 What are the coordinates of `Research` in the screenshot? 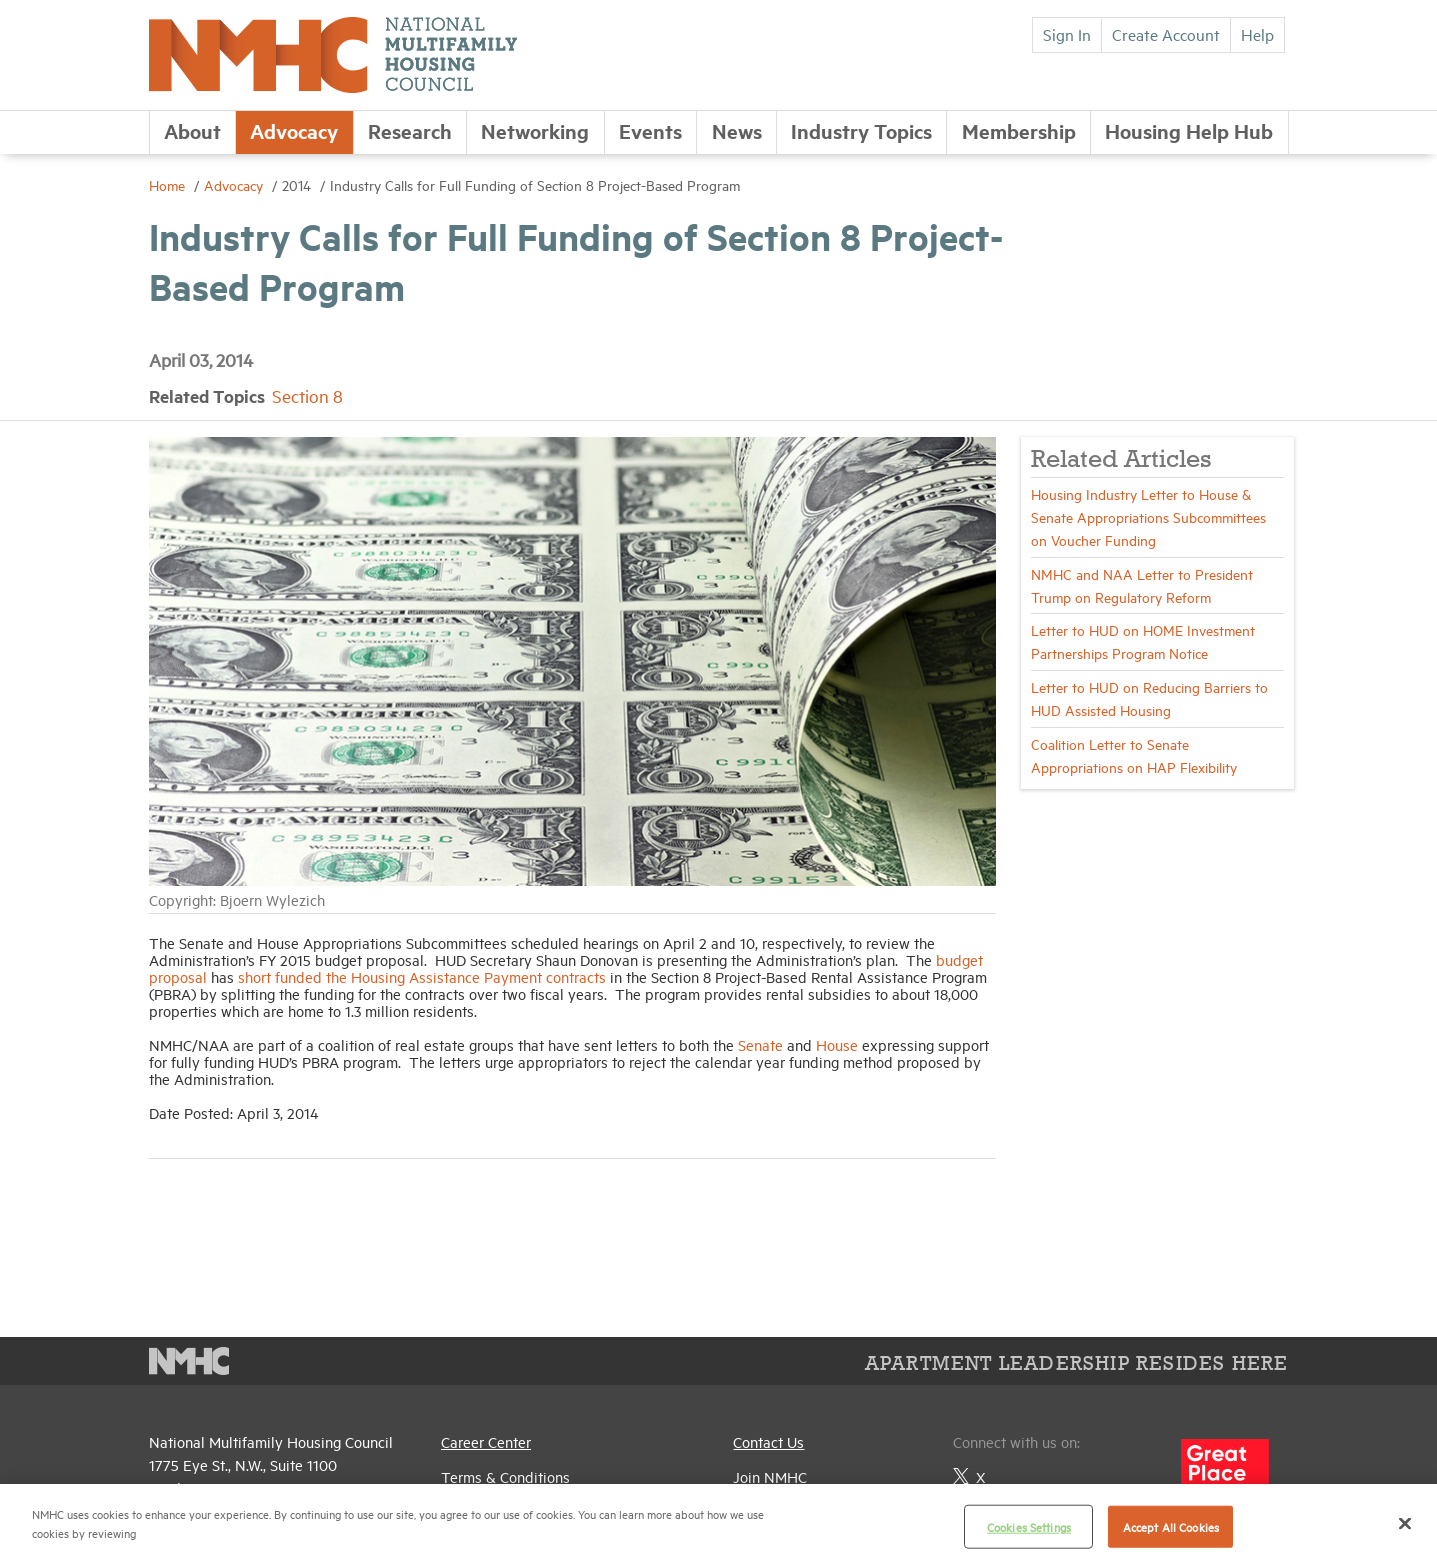 It's located at (410, 130).